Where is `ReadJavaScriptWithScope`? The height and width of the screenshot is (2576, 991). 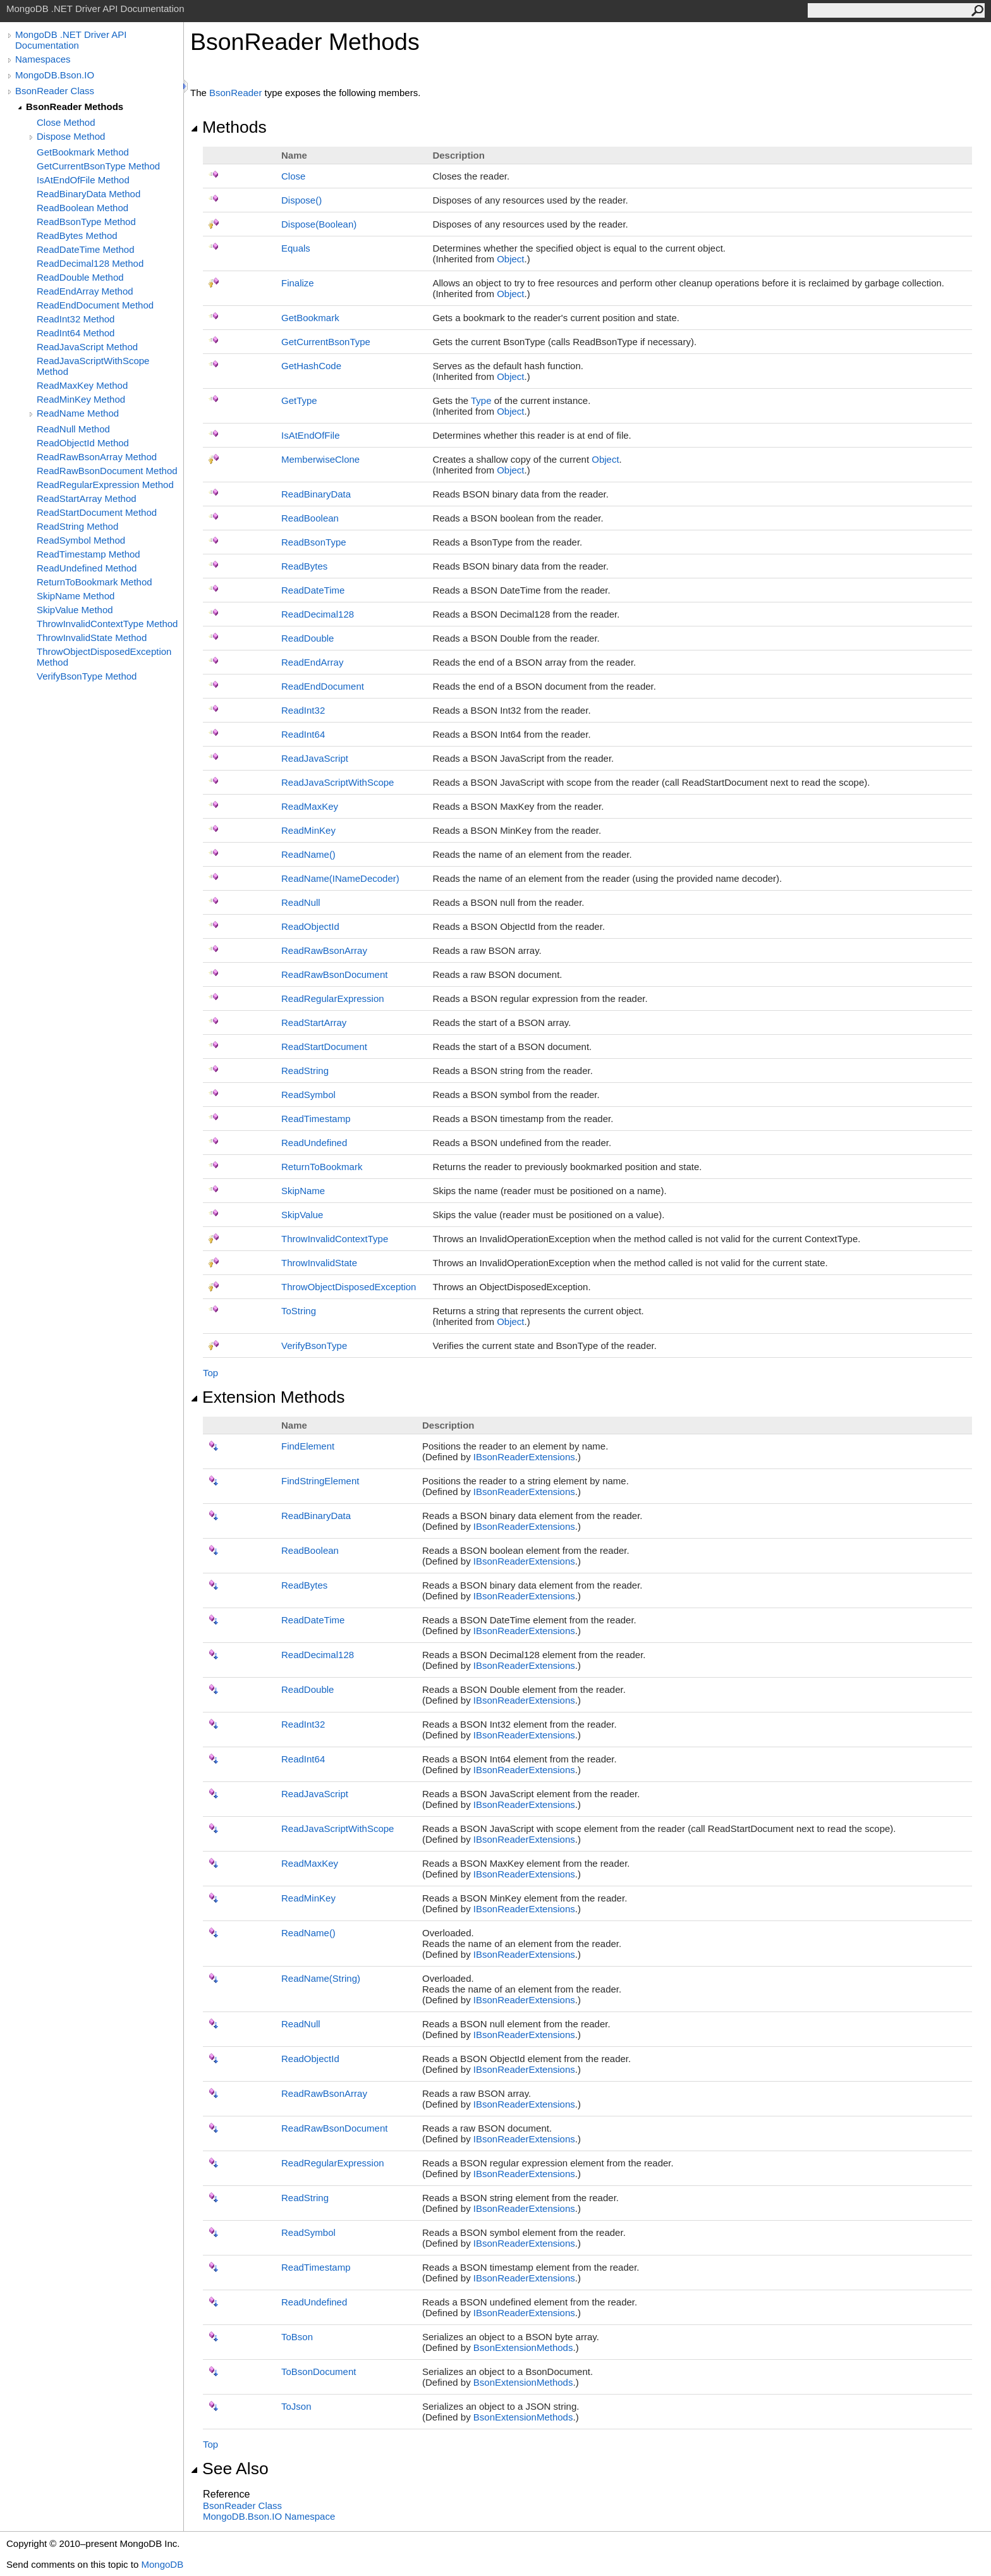
ReadJavaScriptWithScope is located at coordinates (337, 782).